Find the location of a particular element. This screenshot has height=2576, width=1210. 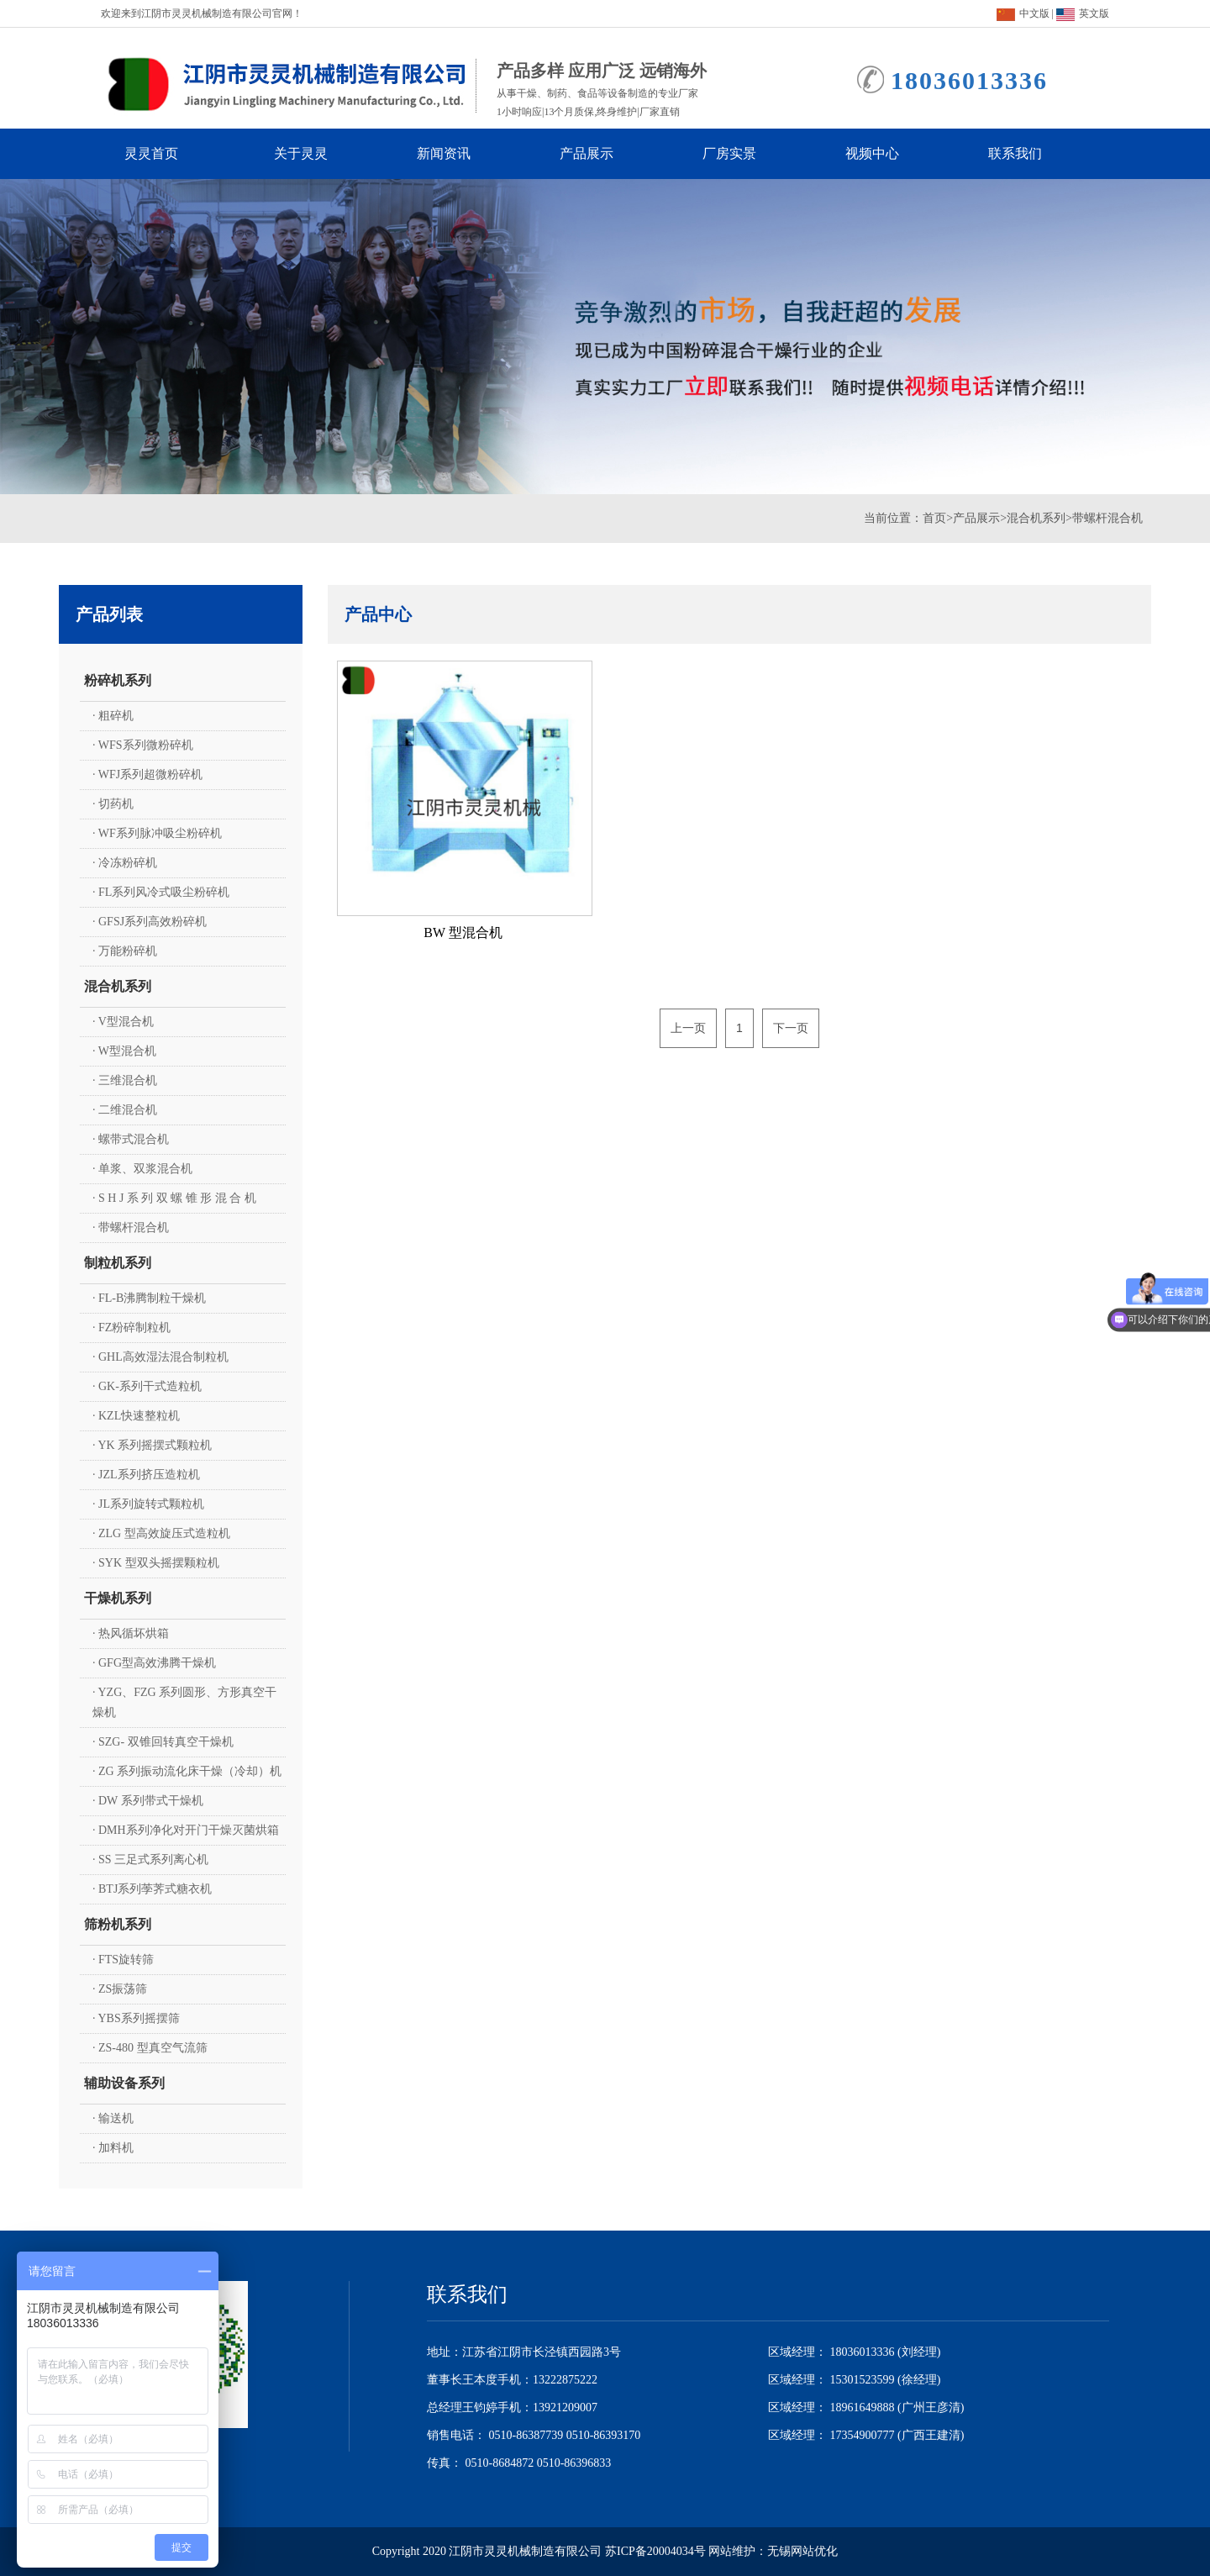

带螺杆混合机 is located at coordinates (1107, 518).